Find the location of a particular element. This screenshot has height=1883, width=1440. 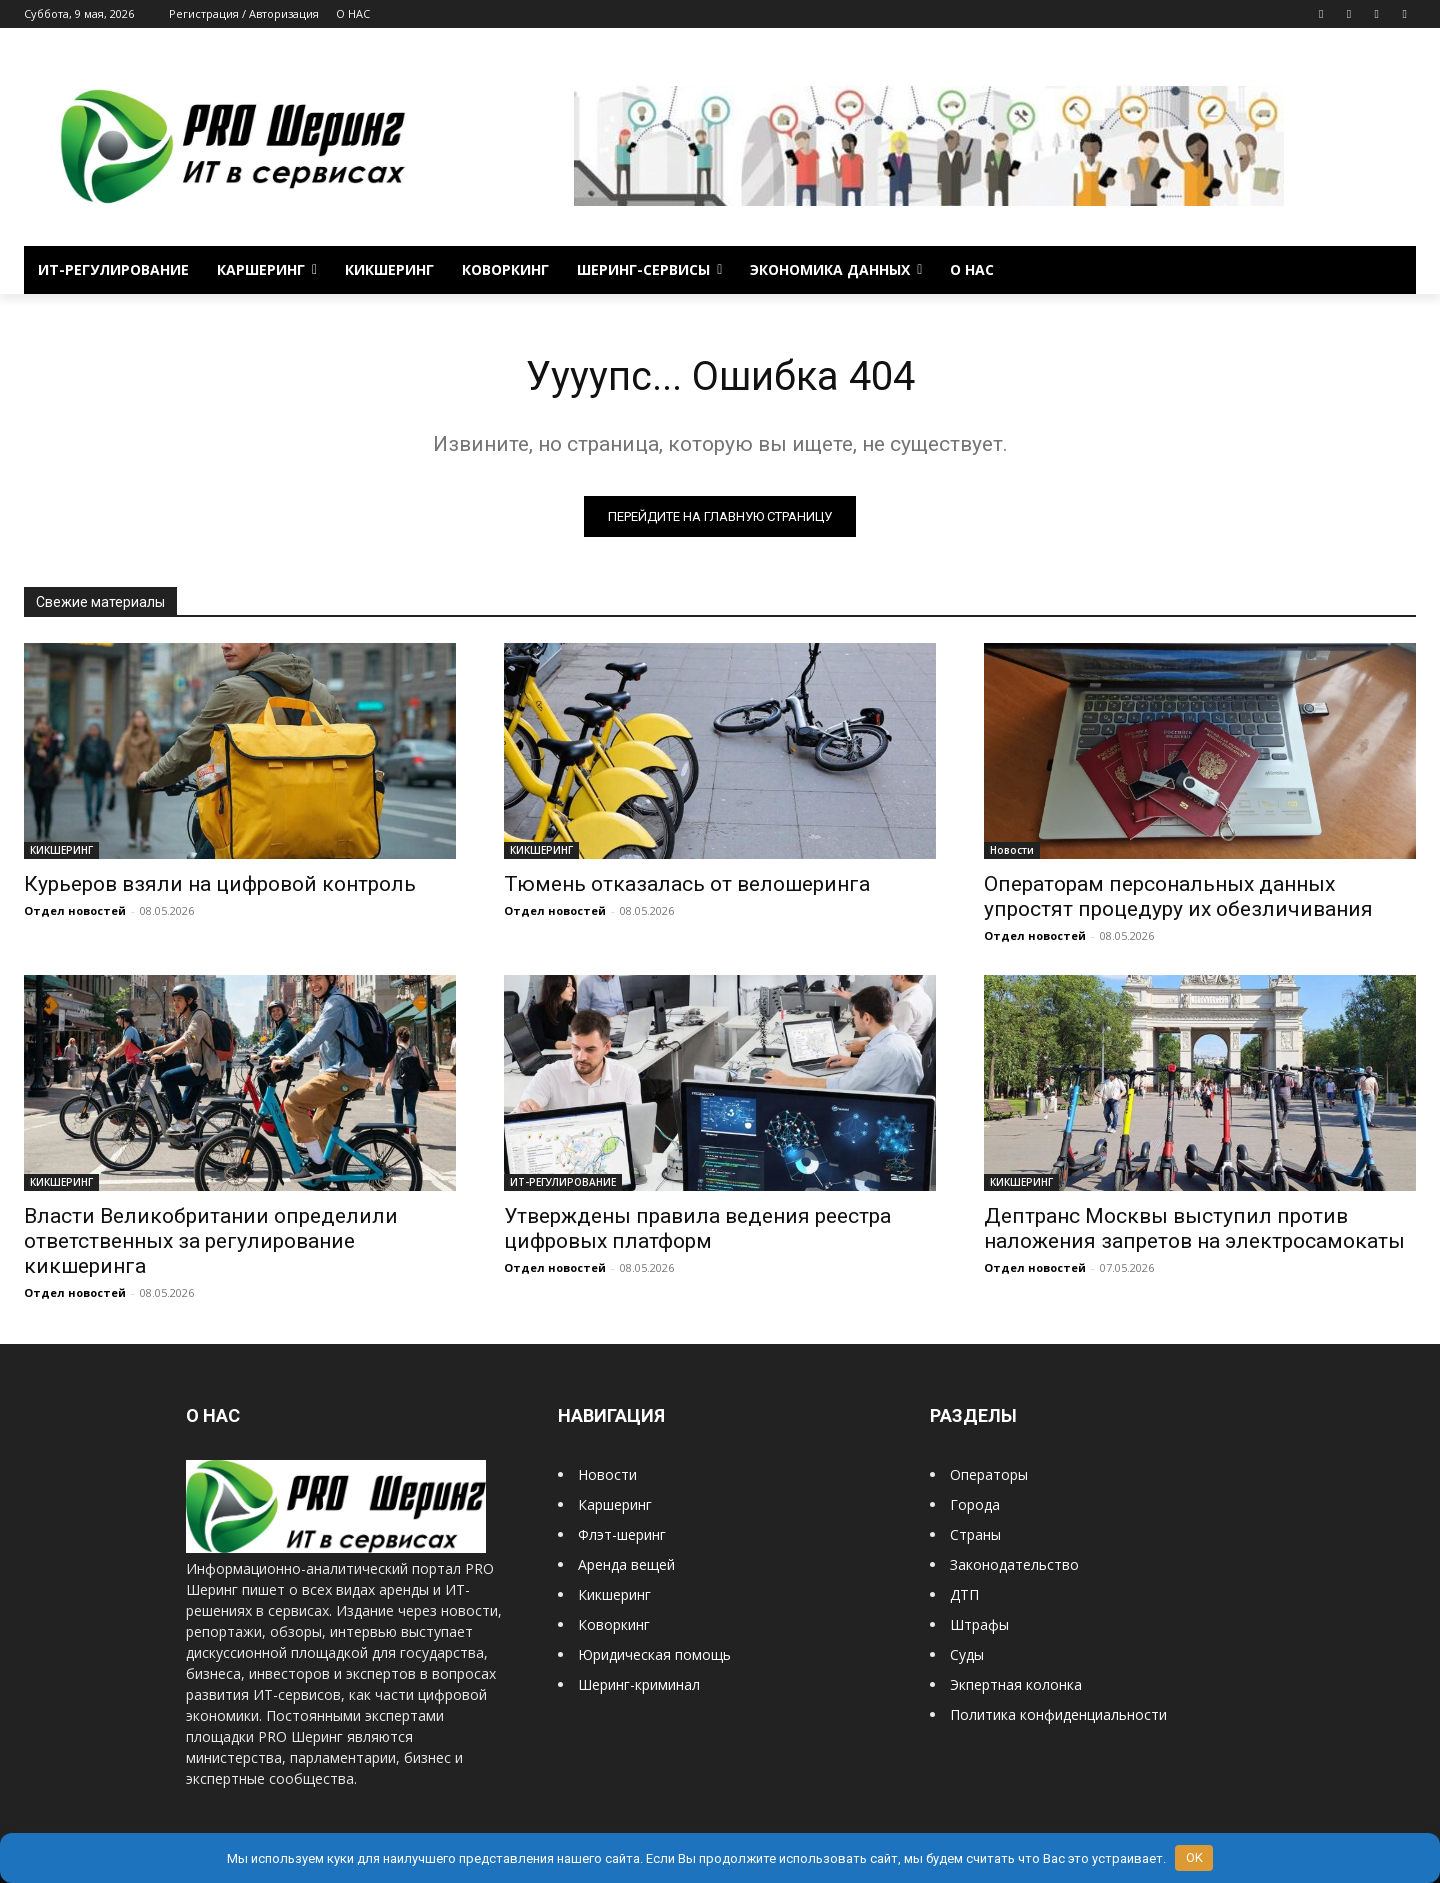

Утверждены правила ведения реестра цифровых платформ is located at coordinates (697, 1229).